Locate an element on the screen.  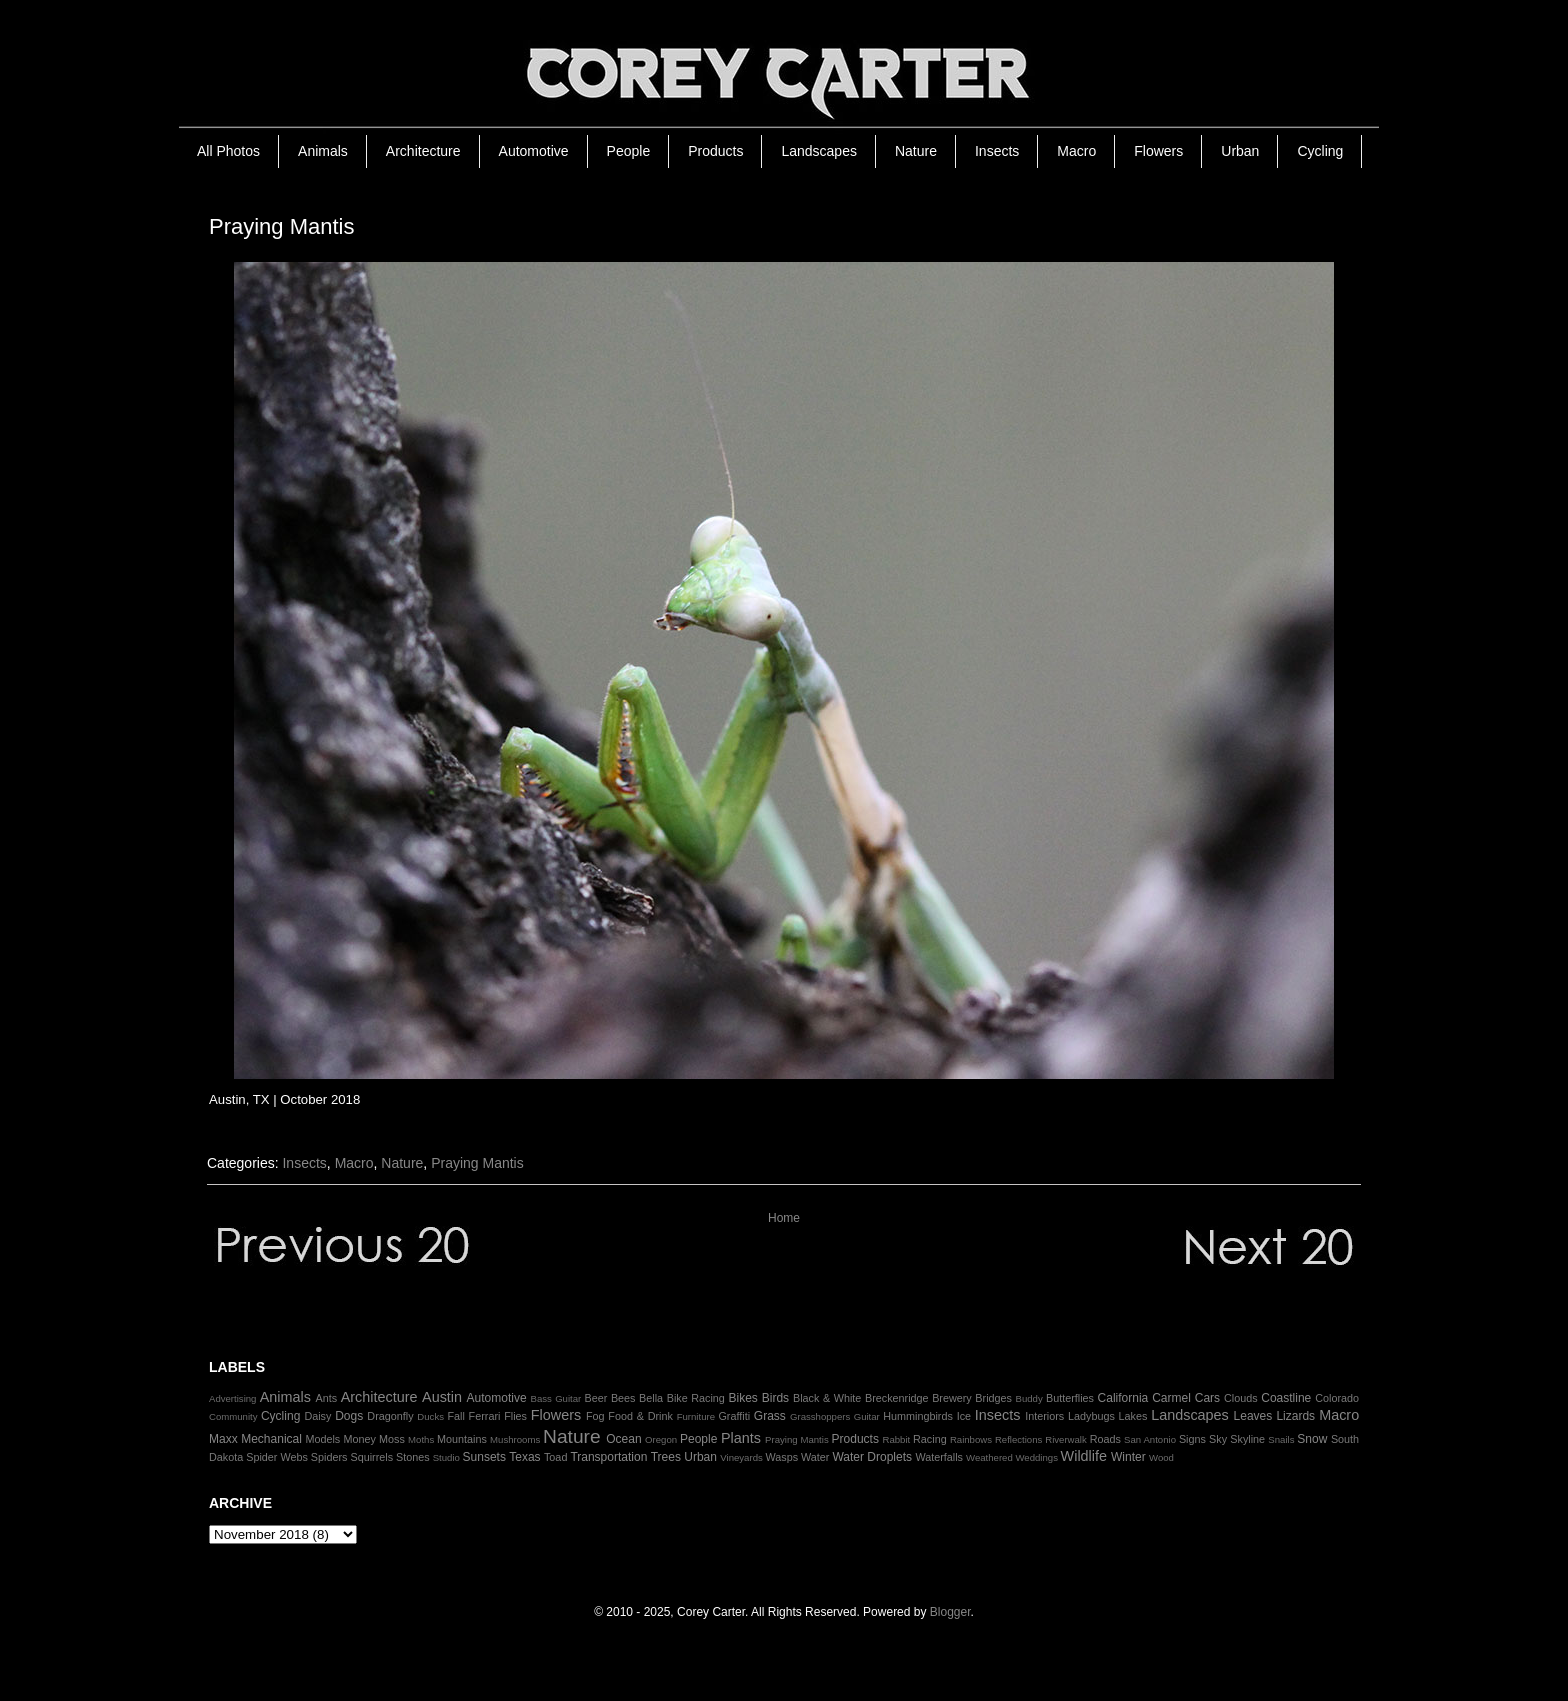
Plants is located at coordinates (741, 1438).